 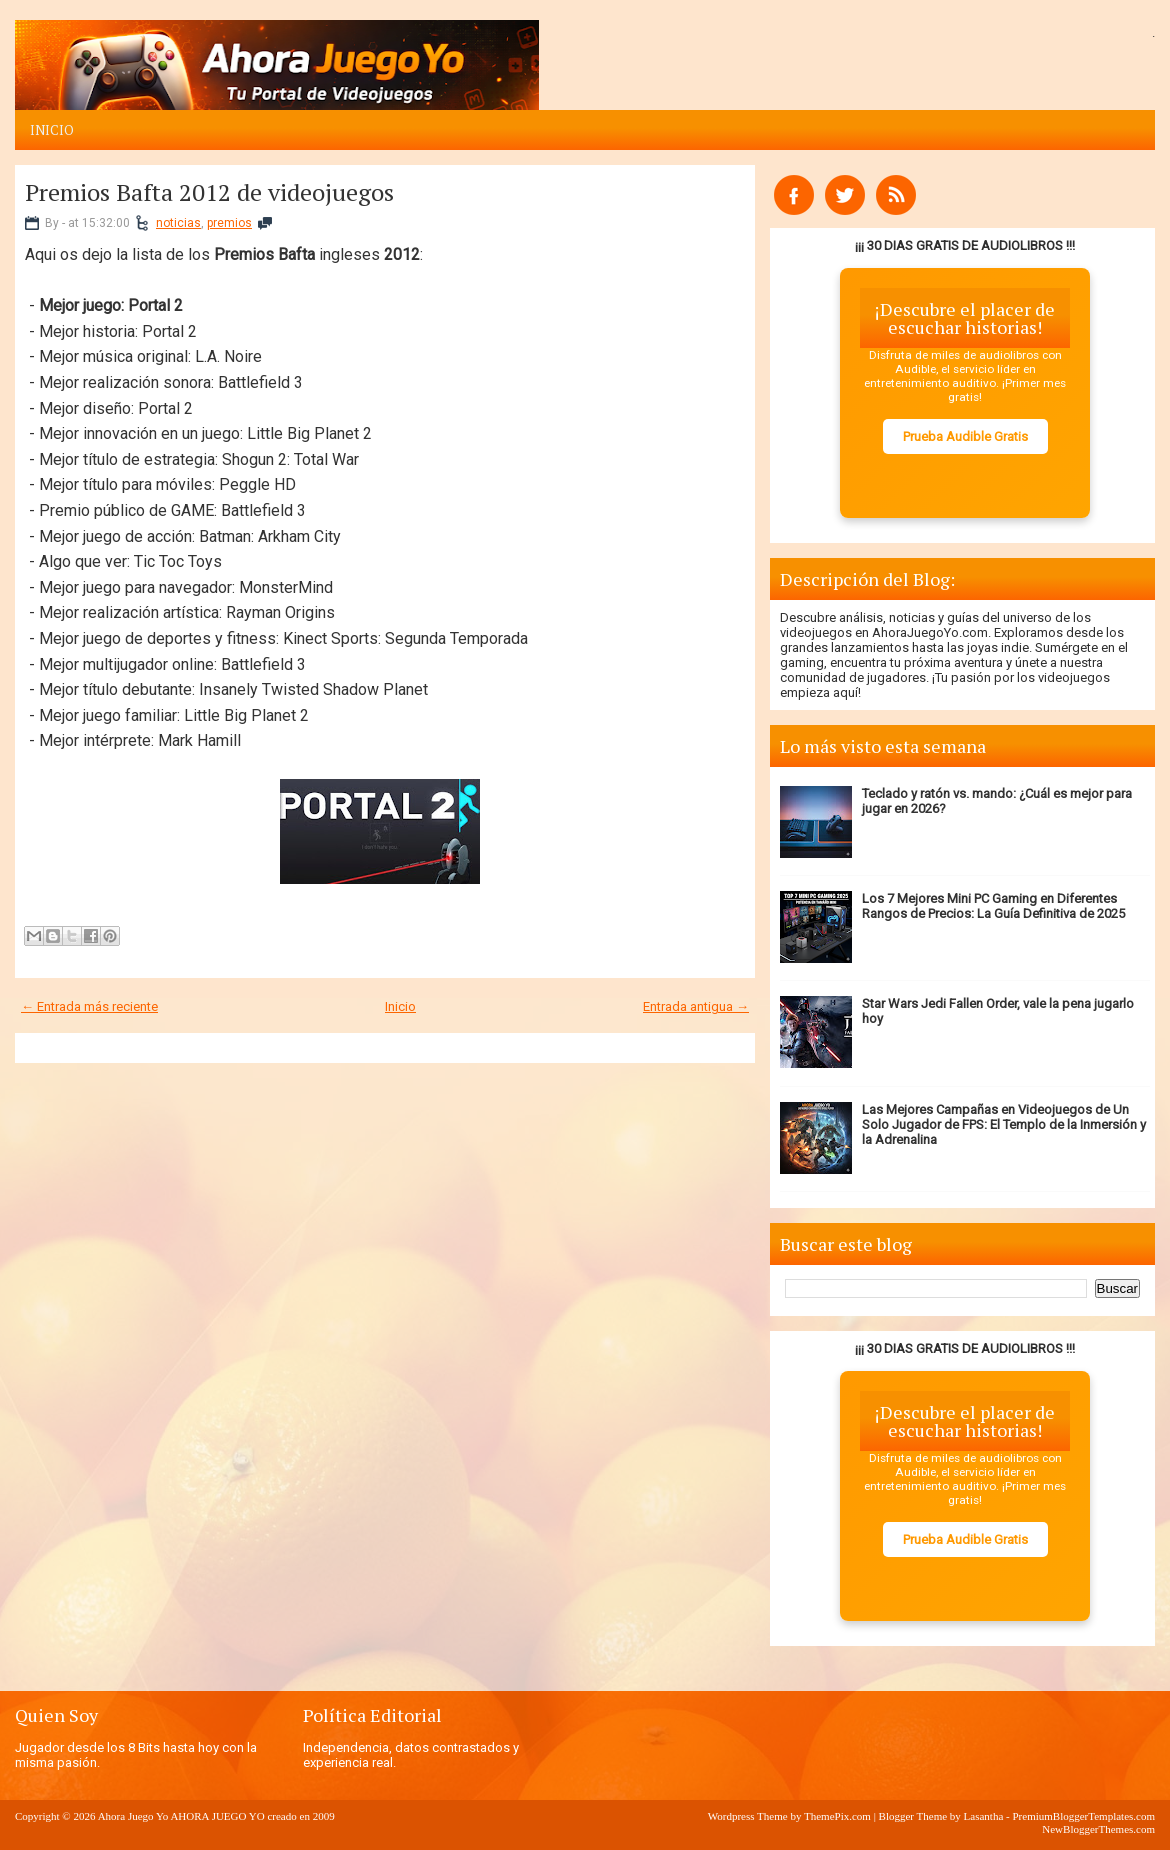 What do you see at coordinates (993, 906) in the screenshot?
I see `Los 7 Mejores Mini PC Gaming en Diferentes Rangos de Precios: La Guía Definitiva de 2025` at bounding box center [993, 906].